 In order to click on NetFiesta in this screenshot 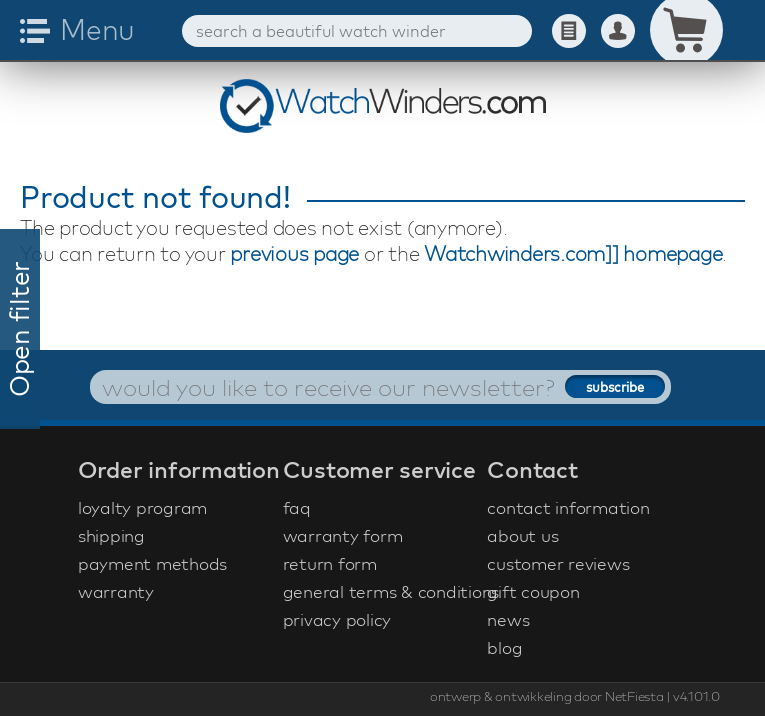, I will do `click(634, 696)`.